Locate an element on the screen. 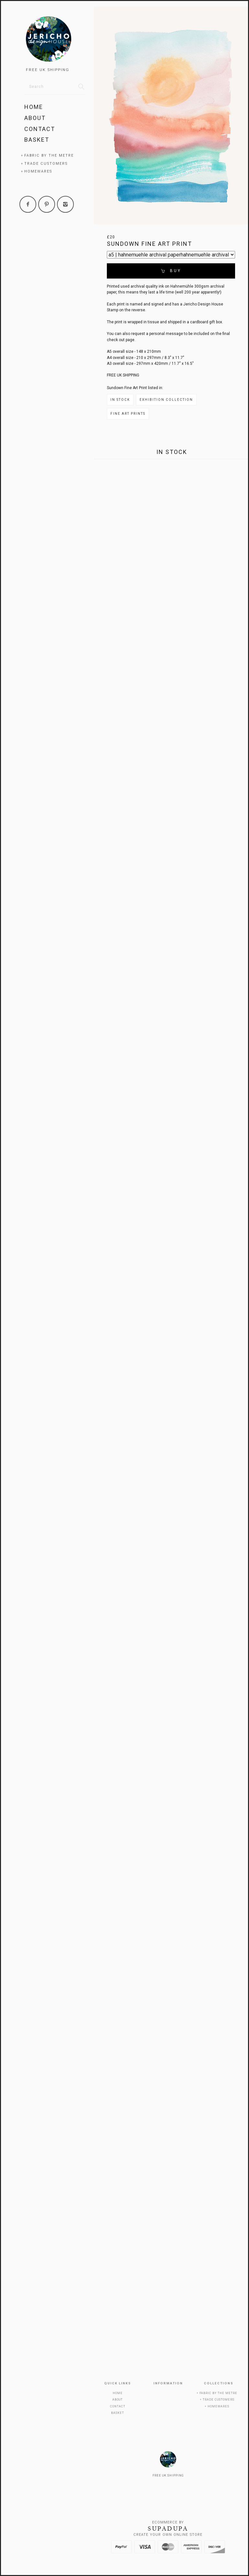 The height and width of the screenshot is (2576, 249). In Stock is located at coordinates (120, 399).